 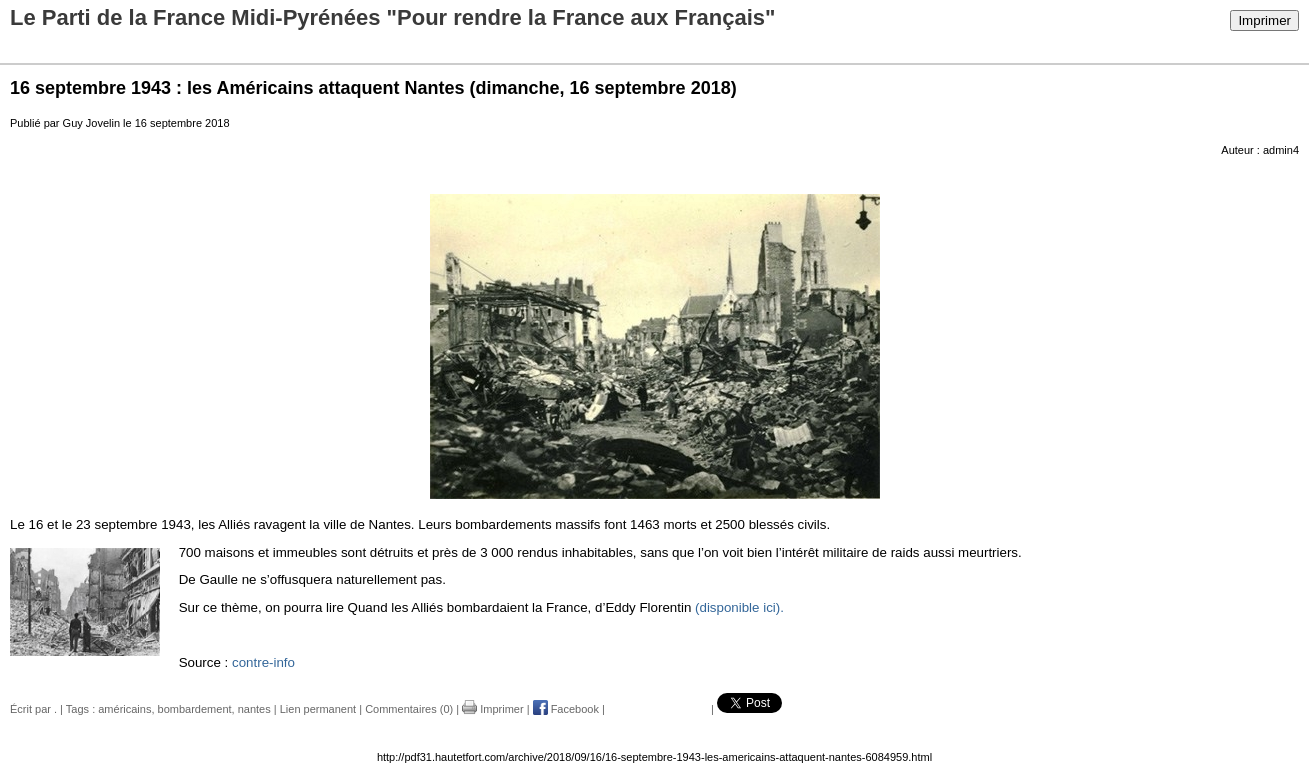 I want to click on nantes, so click(x=254, y=709).